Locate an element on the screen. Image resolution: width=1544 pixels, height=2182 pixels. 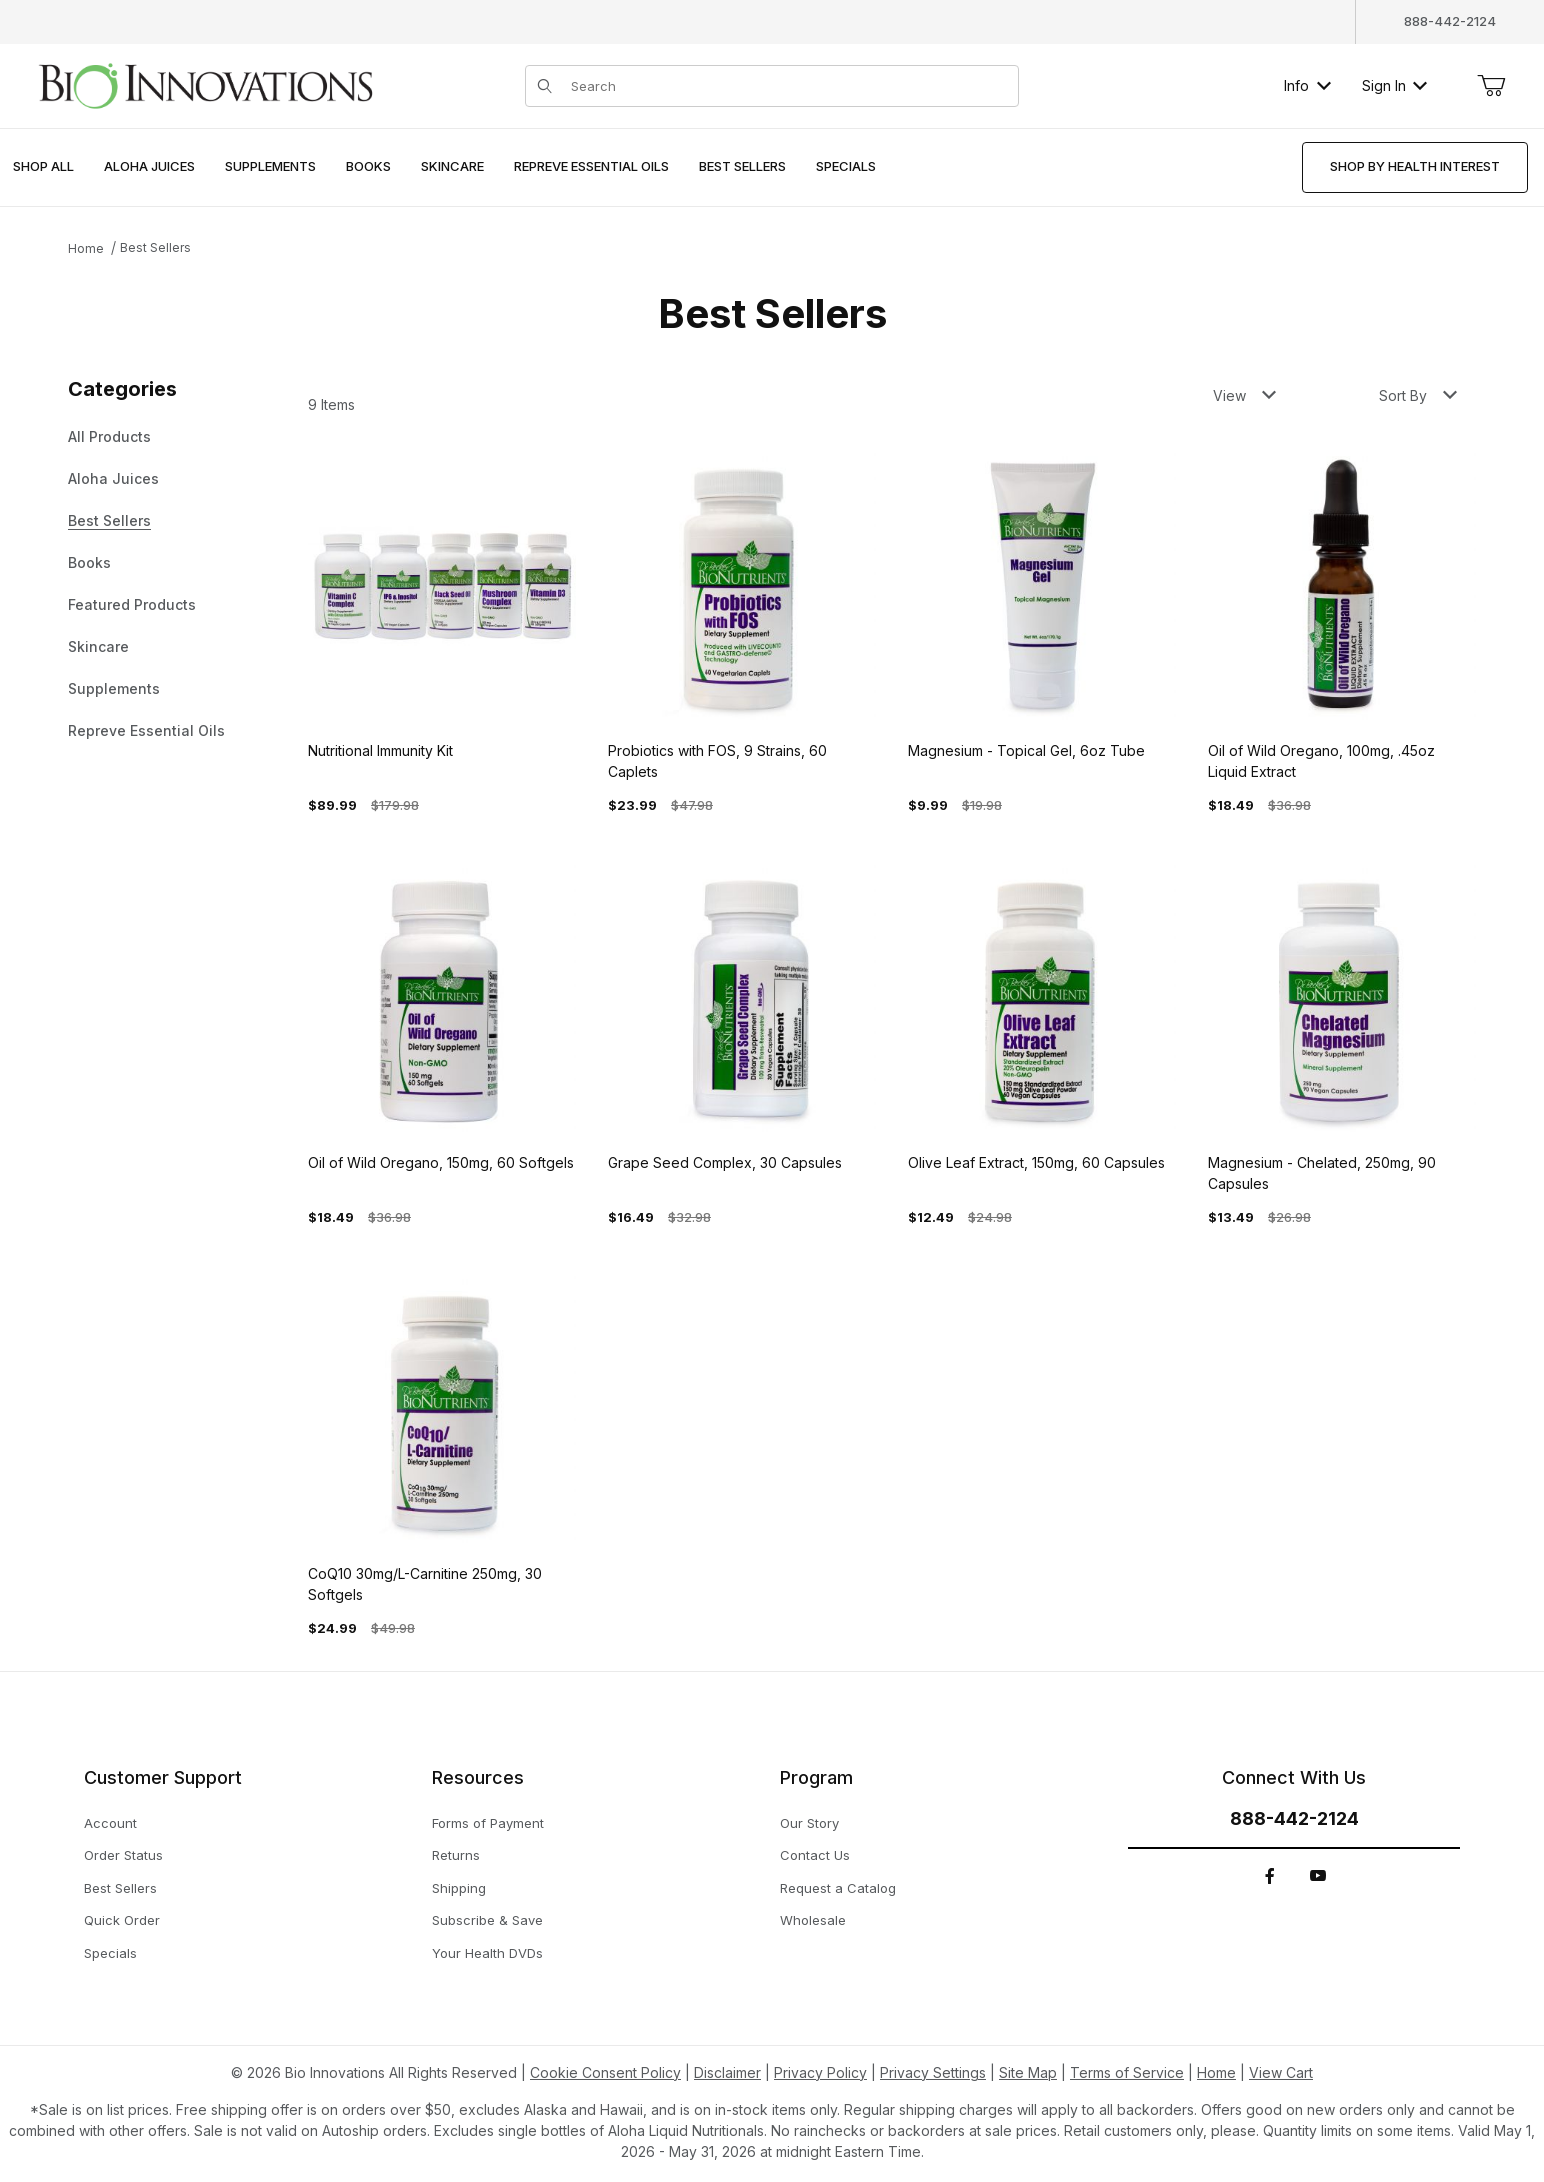
Home is located at coordinates (86, 248).